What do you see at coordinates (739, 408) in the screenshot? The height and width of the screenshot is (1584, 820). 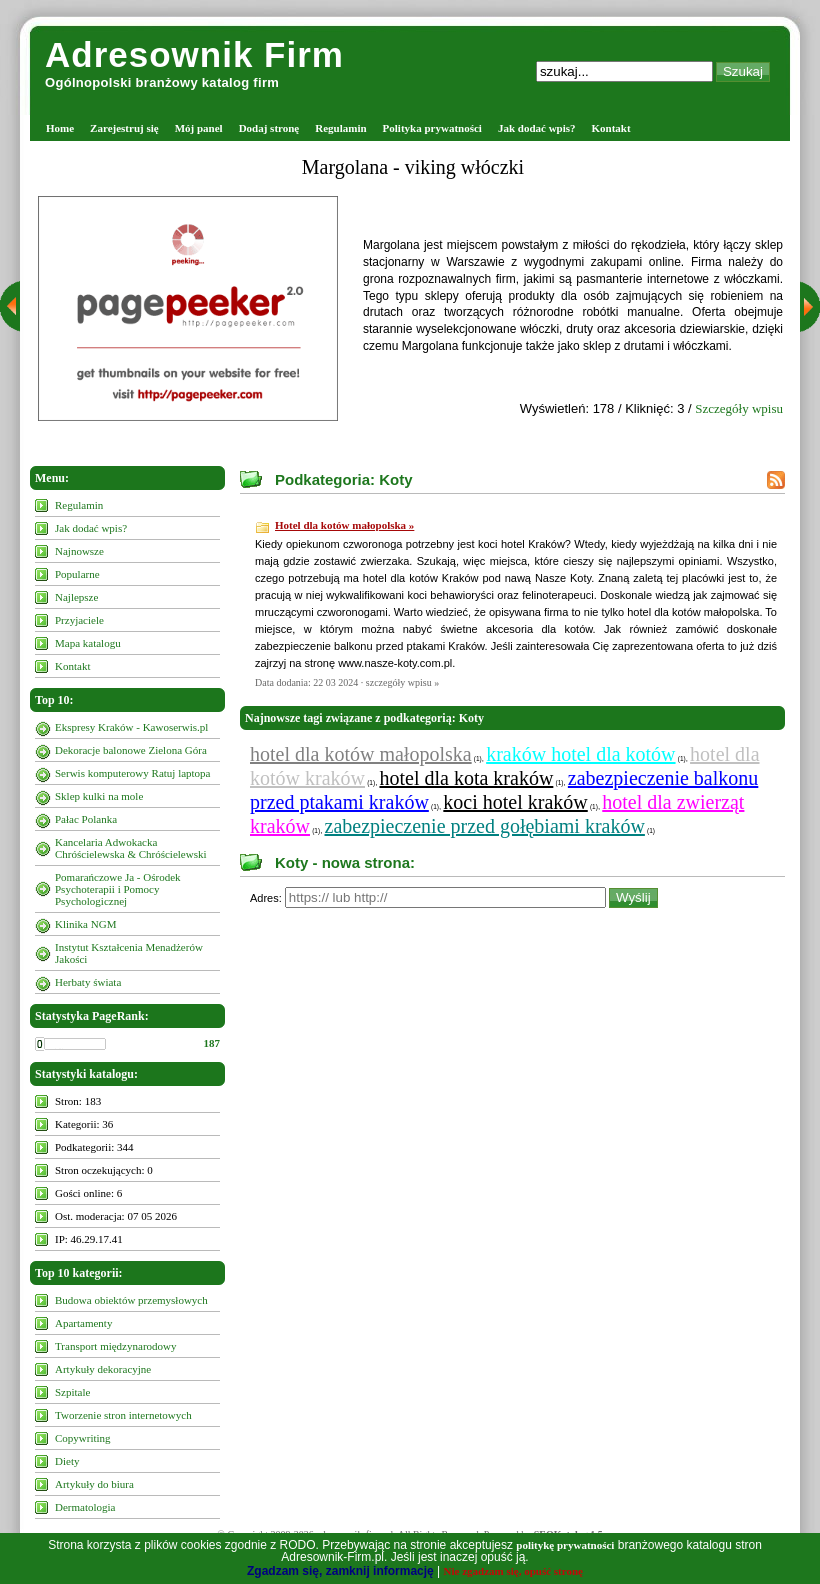 I see `Szczegóły wpisu` at bounding box center [739, 408].